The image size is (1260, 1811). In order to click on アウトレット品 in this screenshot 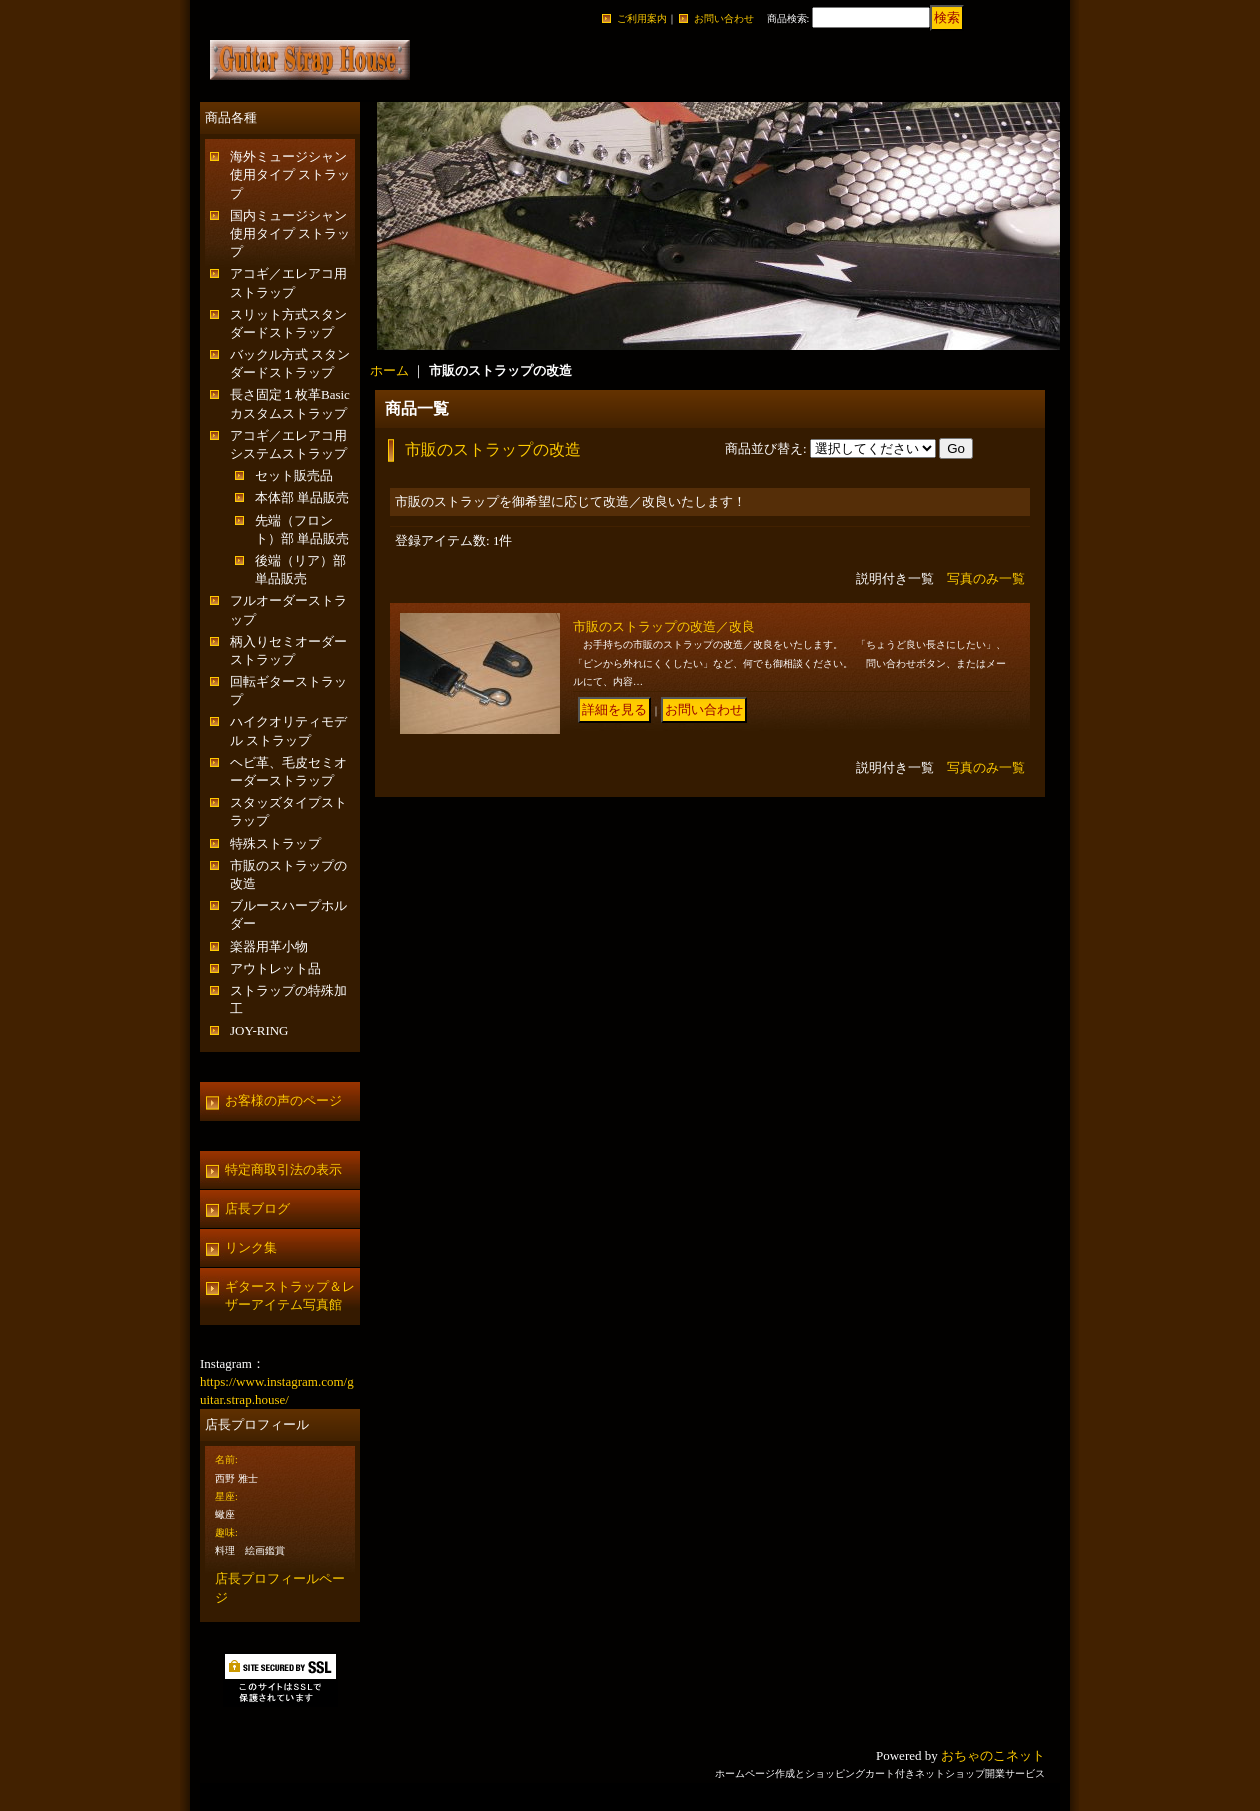, I will do `click(275, 968)`.